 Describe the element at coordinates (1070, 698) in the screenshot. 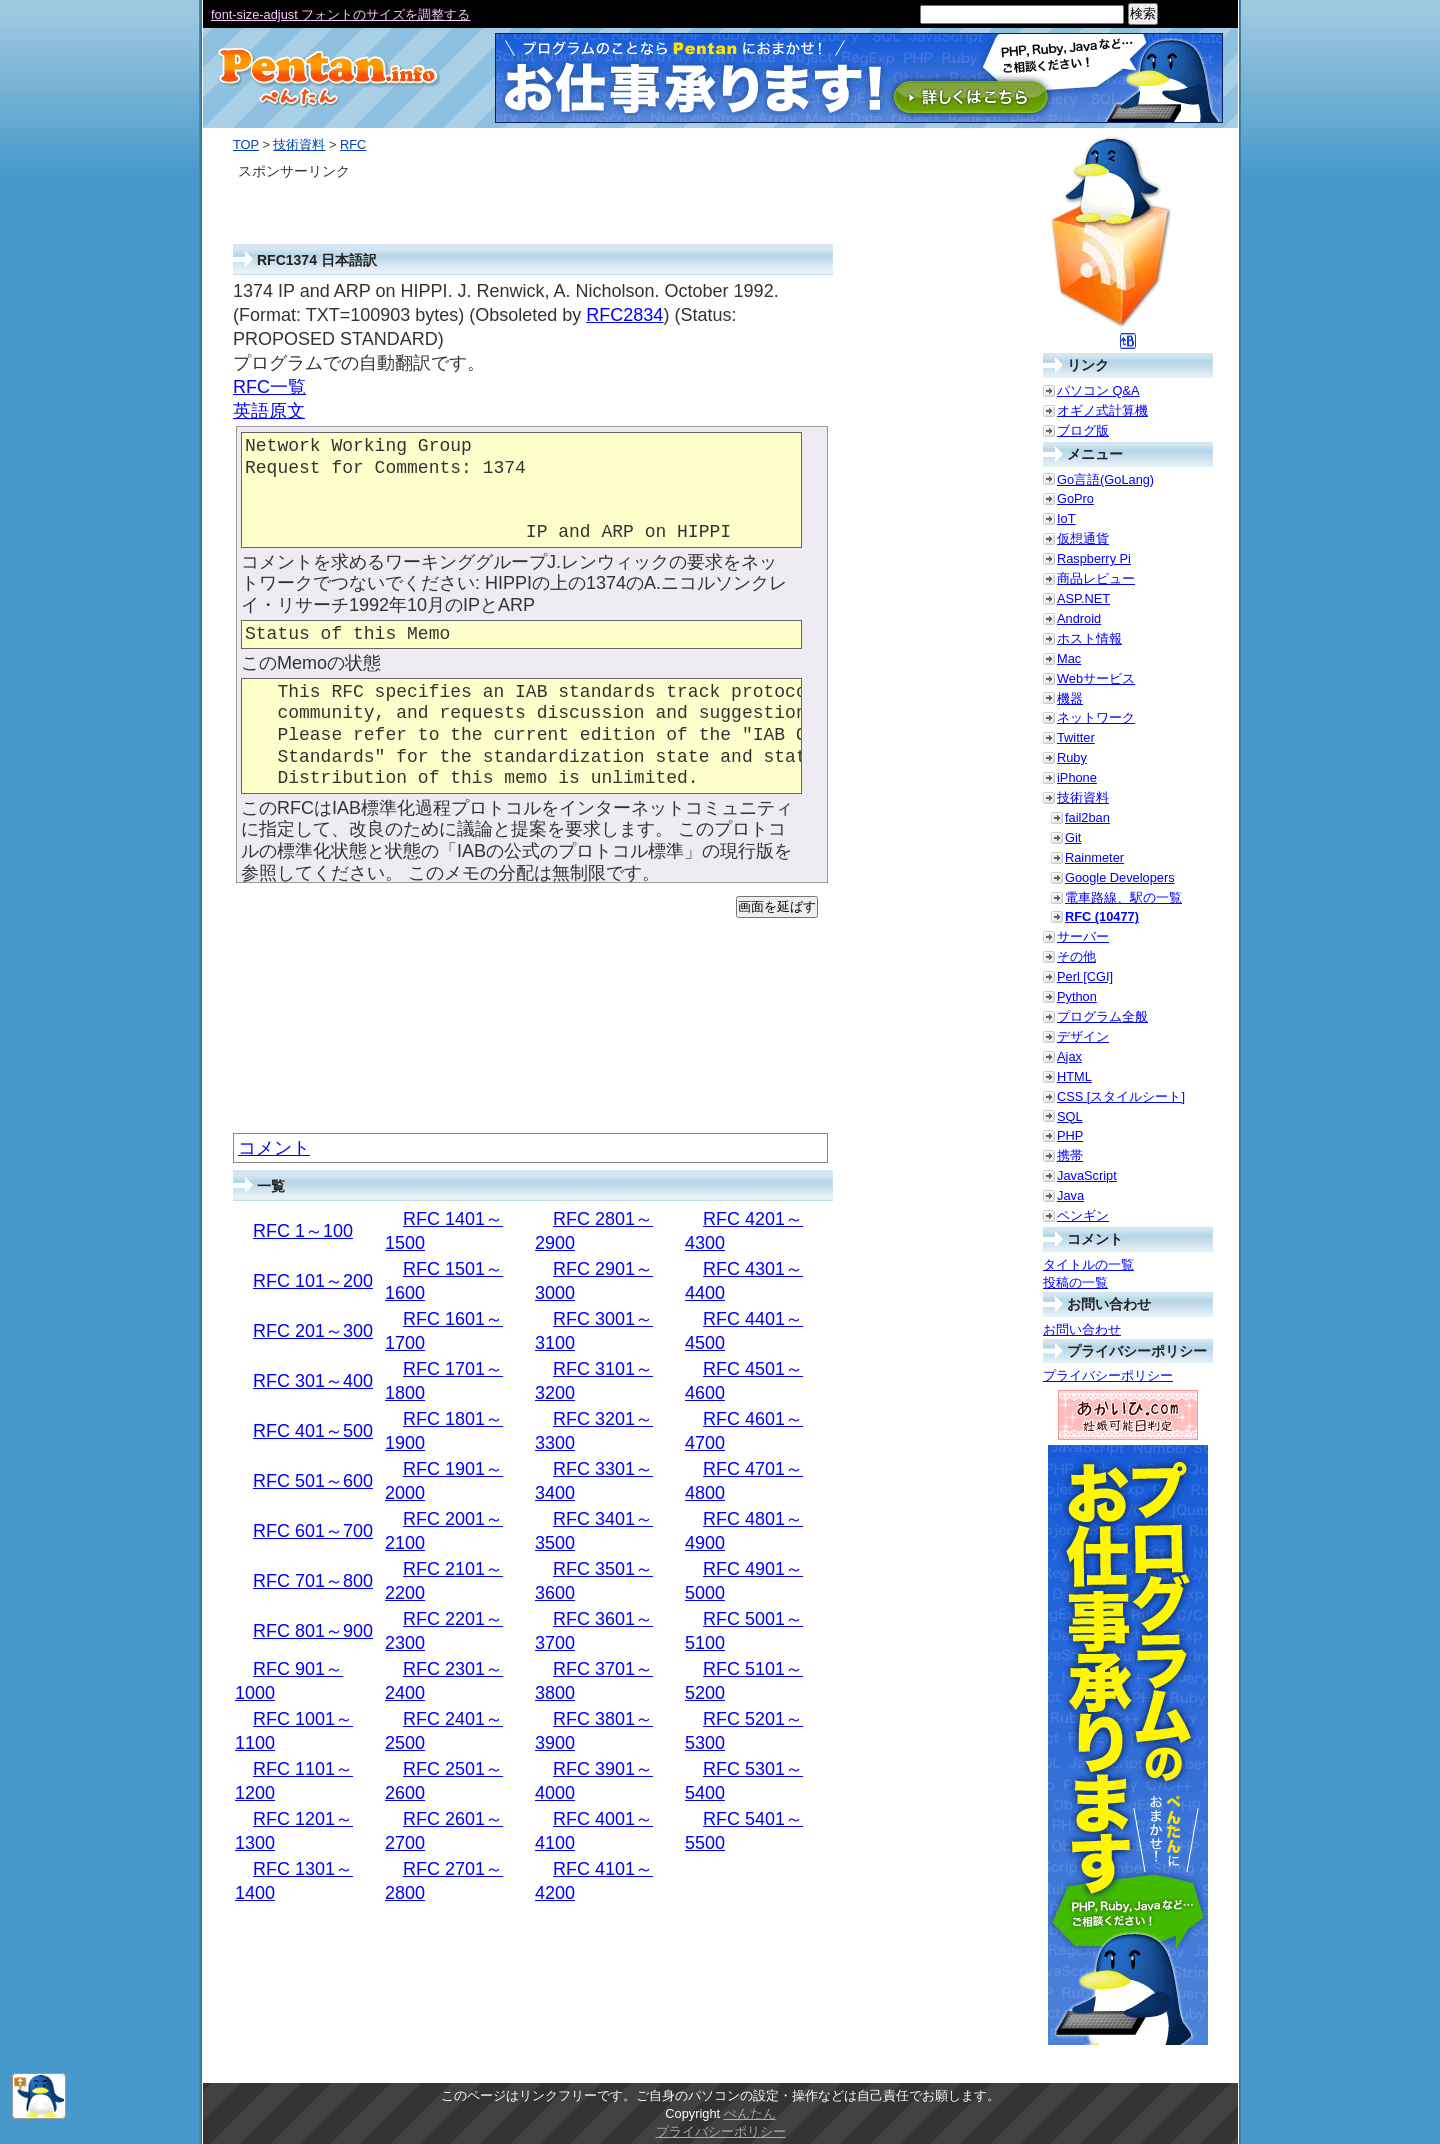

I see `機器` at that location.